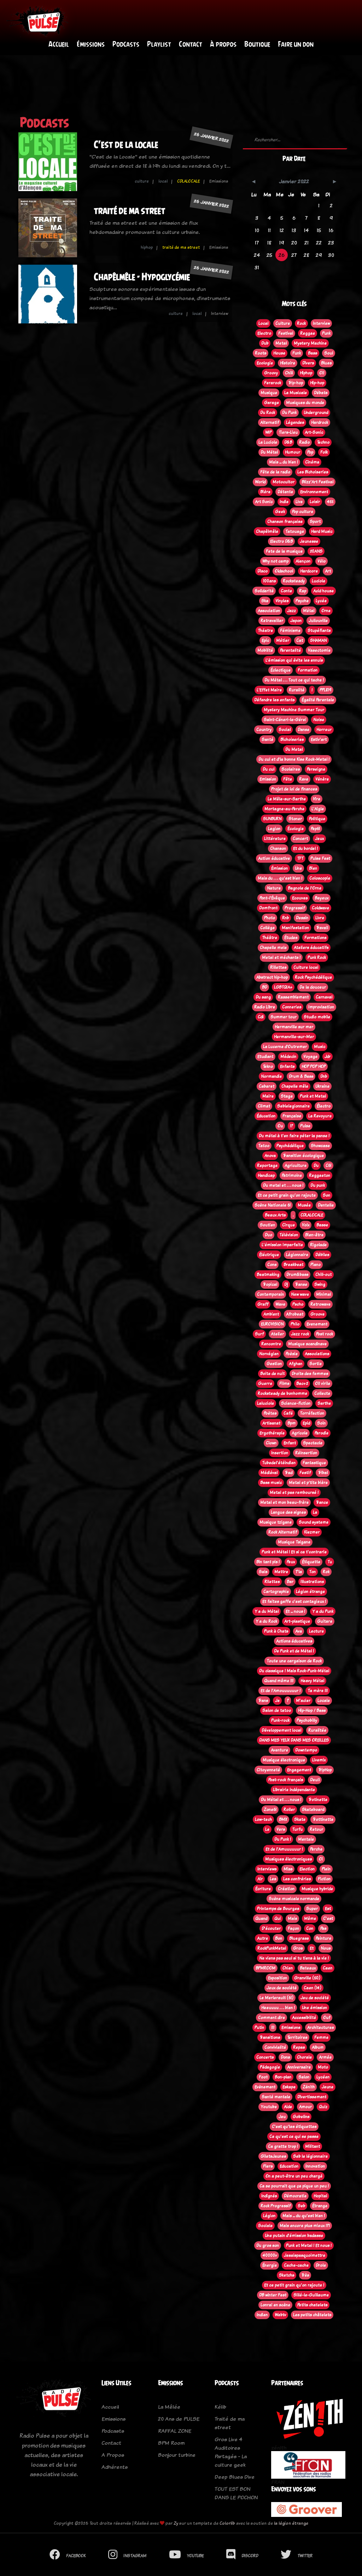  Describe the element at coordinates (317, 819) in the screenshot. I see `Politique` at that location.